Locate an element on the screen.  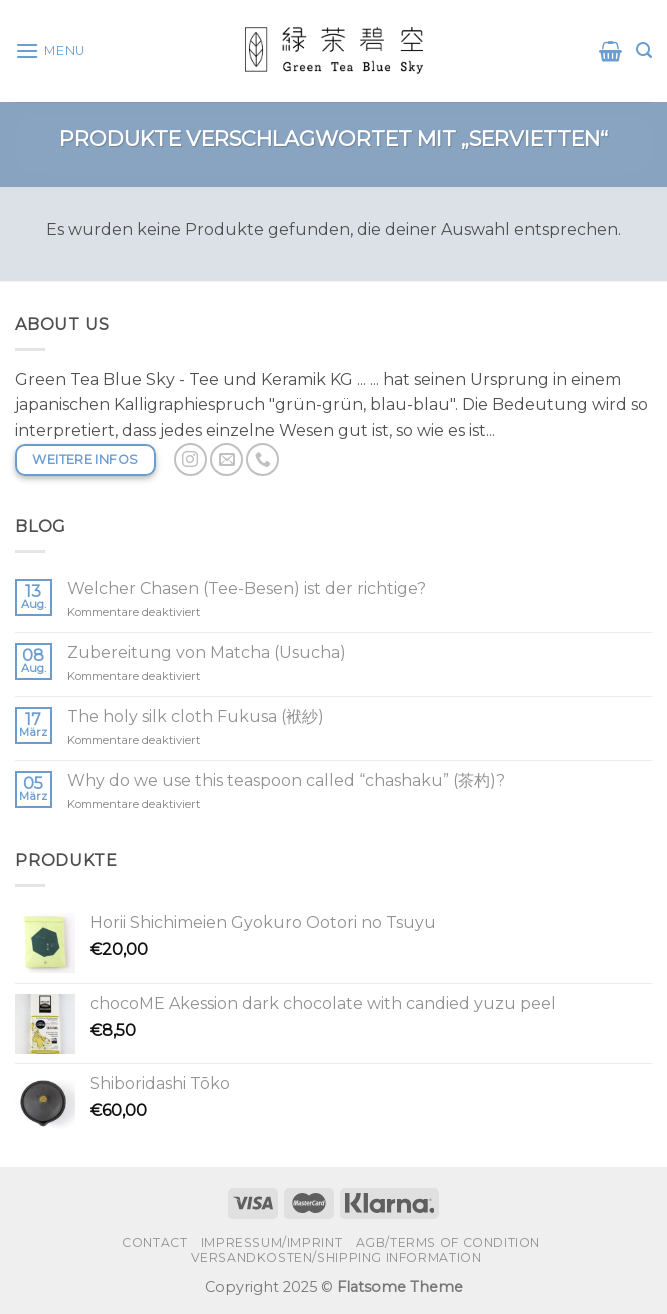
The holy silk cloth Fukusa (袱紗) is located at coordinates (195, 716).